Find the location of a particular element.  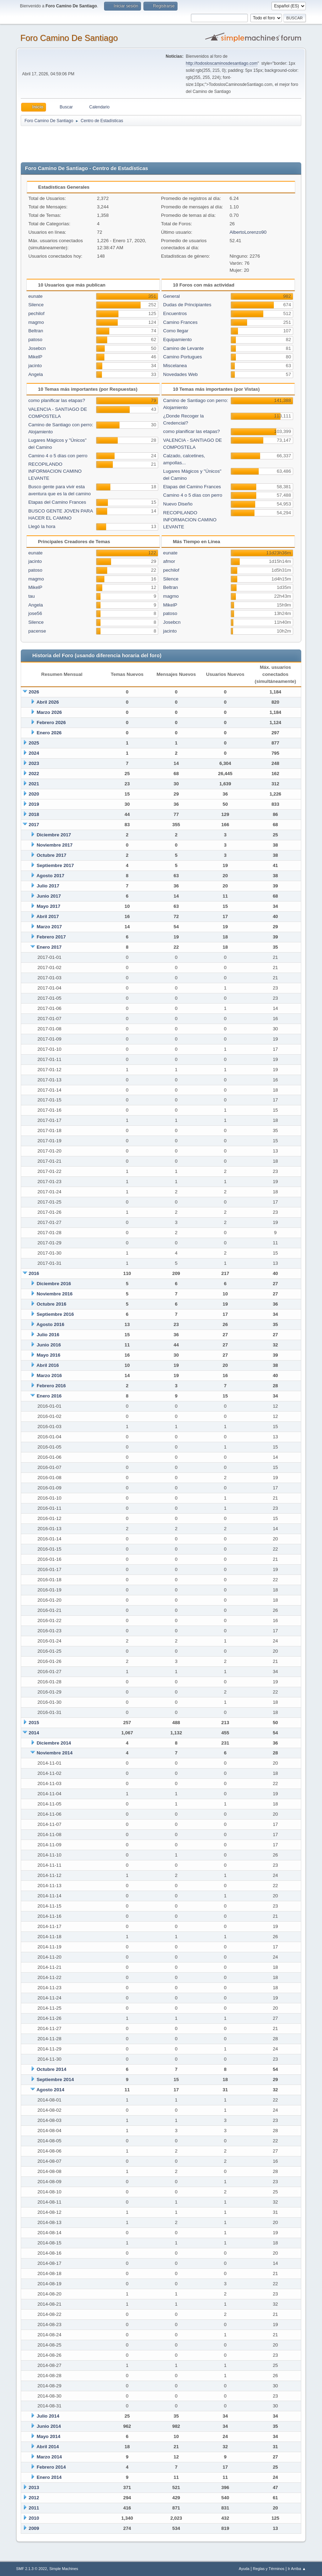

Septiembre 2016 is located at coordinates (55, 1314).